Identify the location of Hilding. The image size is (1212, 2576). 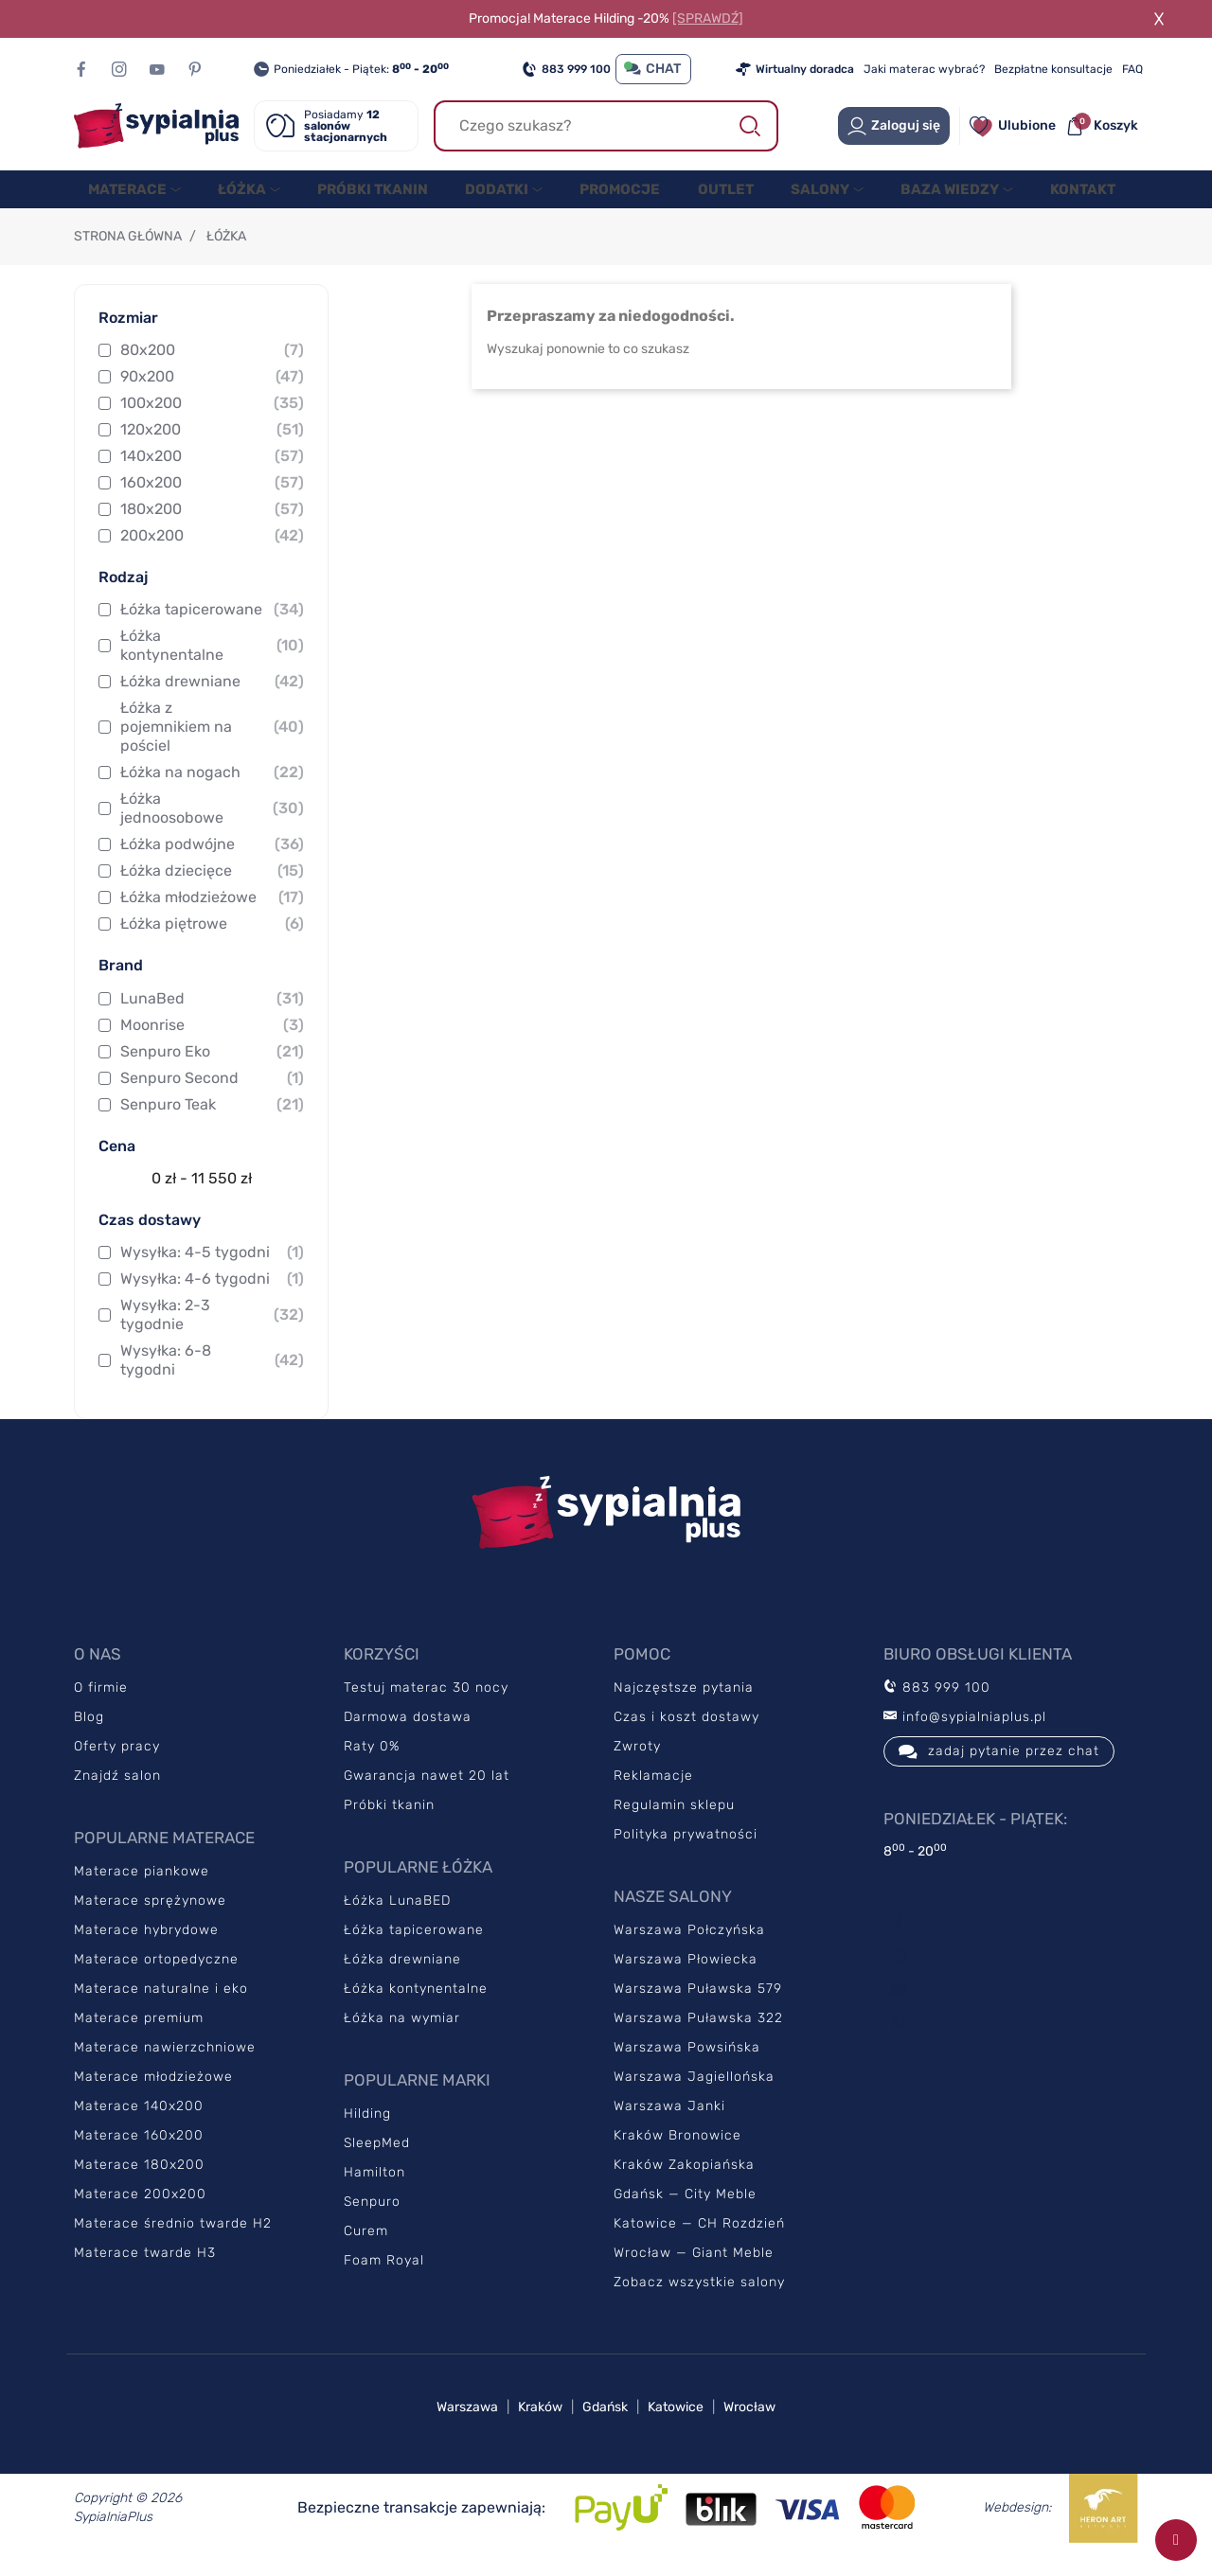
(367, 2132).